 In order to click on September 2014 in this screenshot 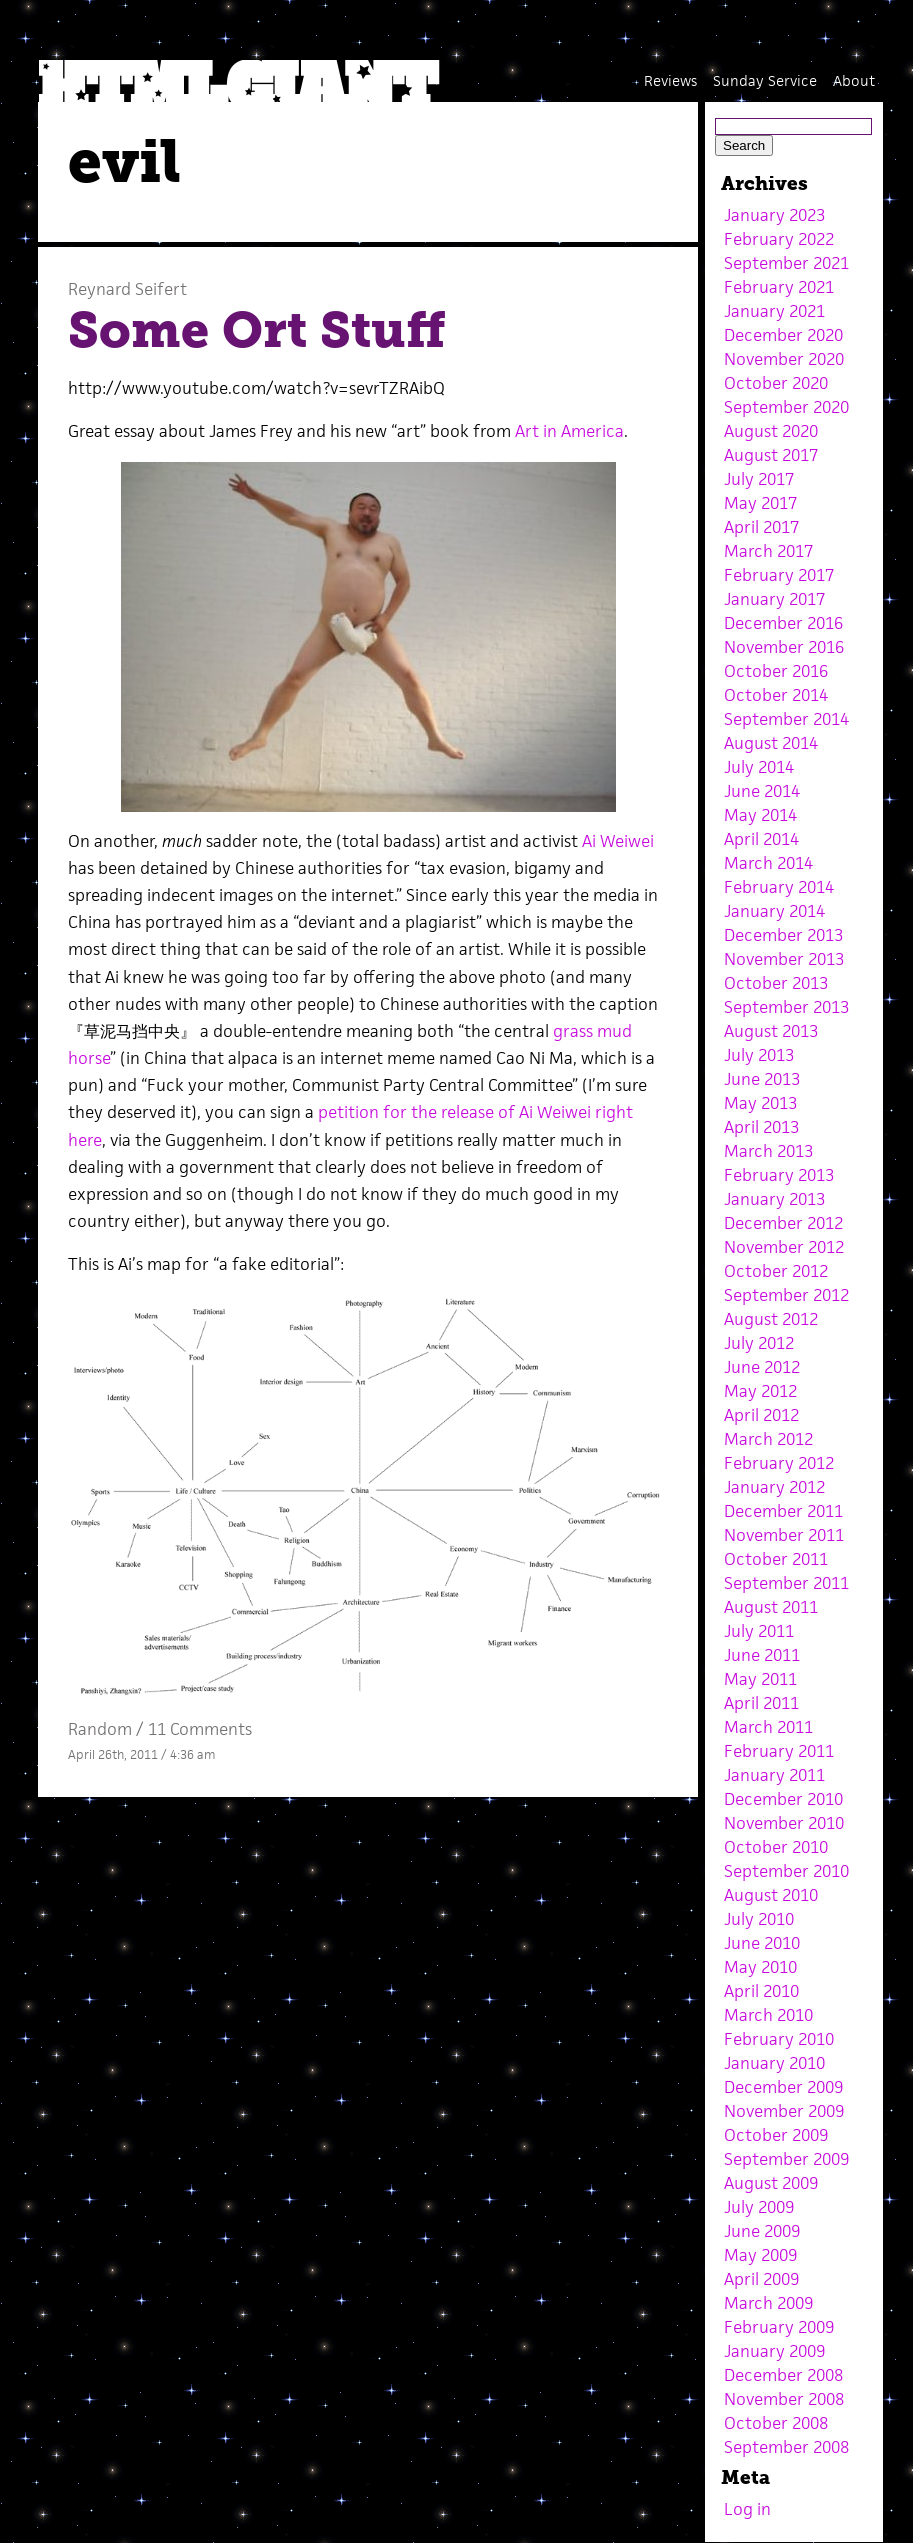, I will do `click(786, 719)`.